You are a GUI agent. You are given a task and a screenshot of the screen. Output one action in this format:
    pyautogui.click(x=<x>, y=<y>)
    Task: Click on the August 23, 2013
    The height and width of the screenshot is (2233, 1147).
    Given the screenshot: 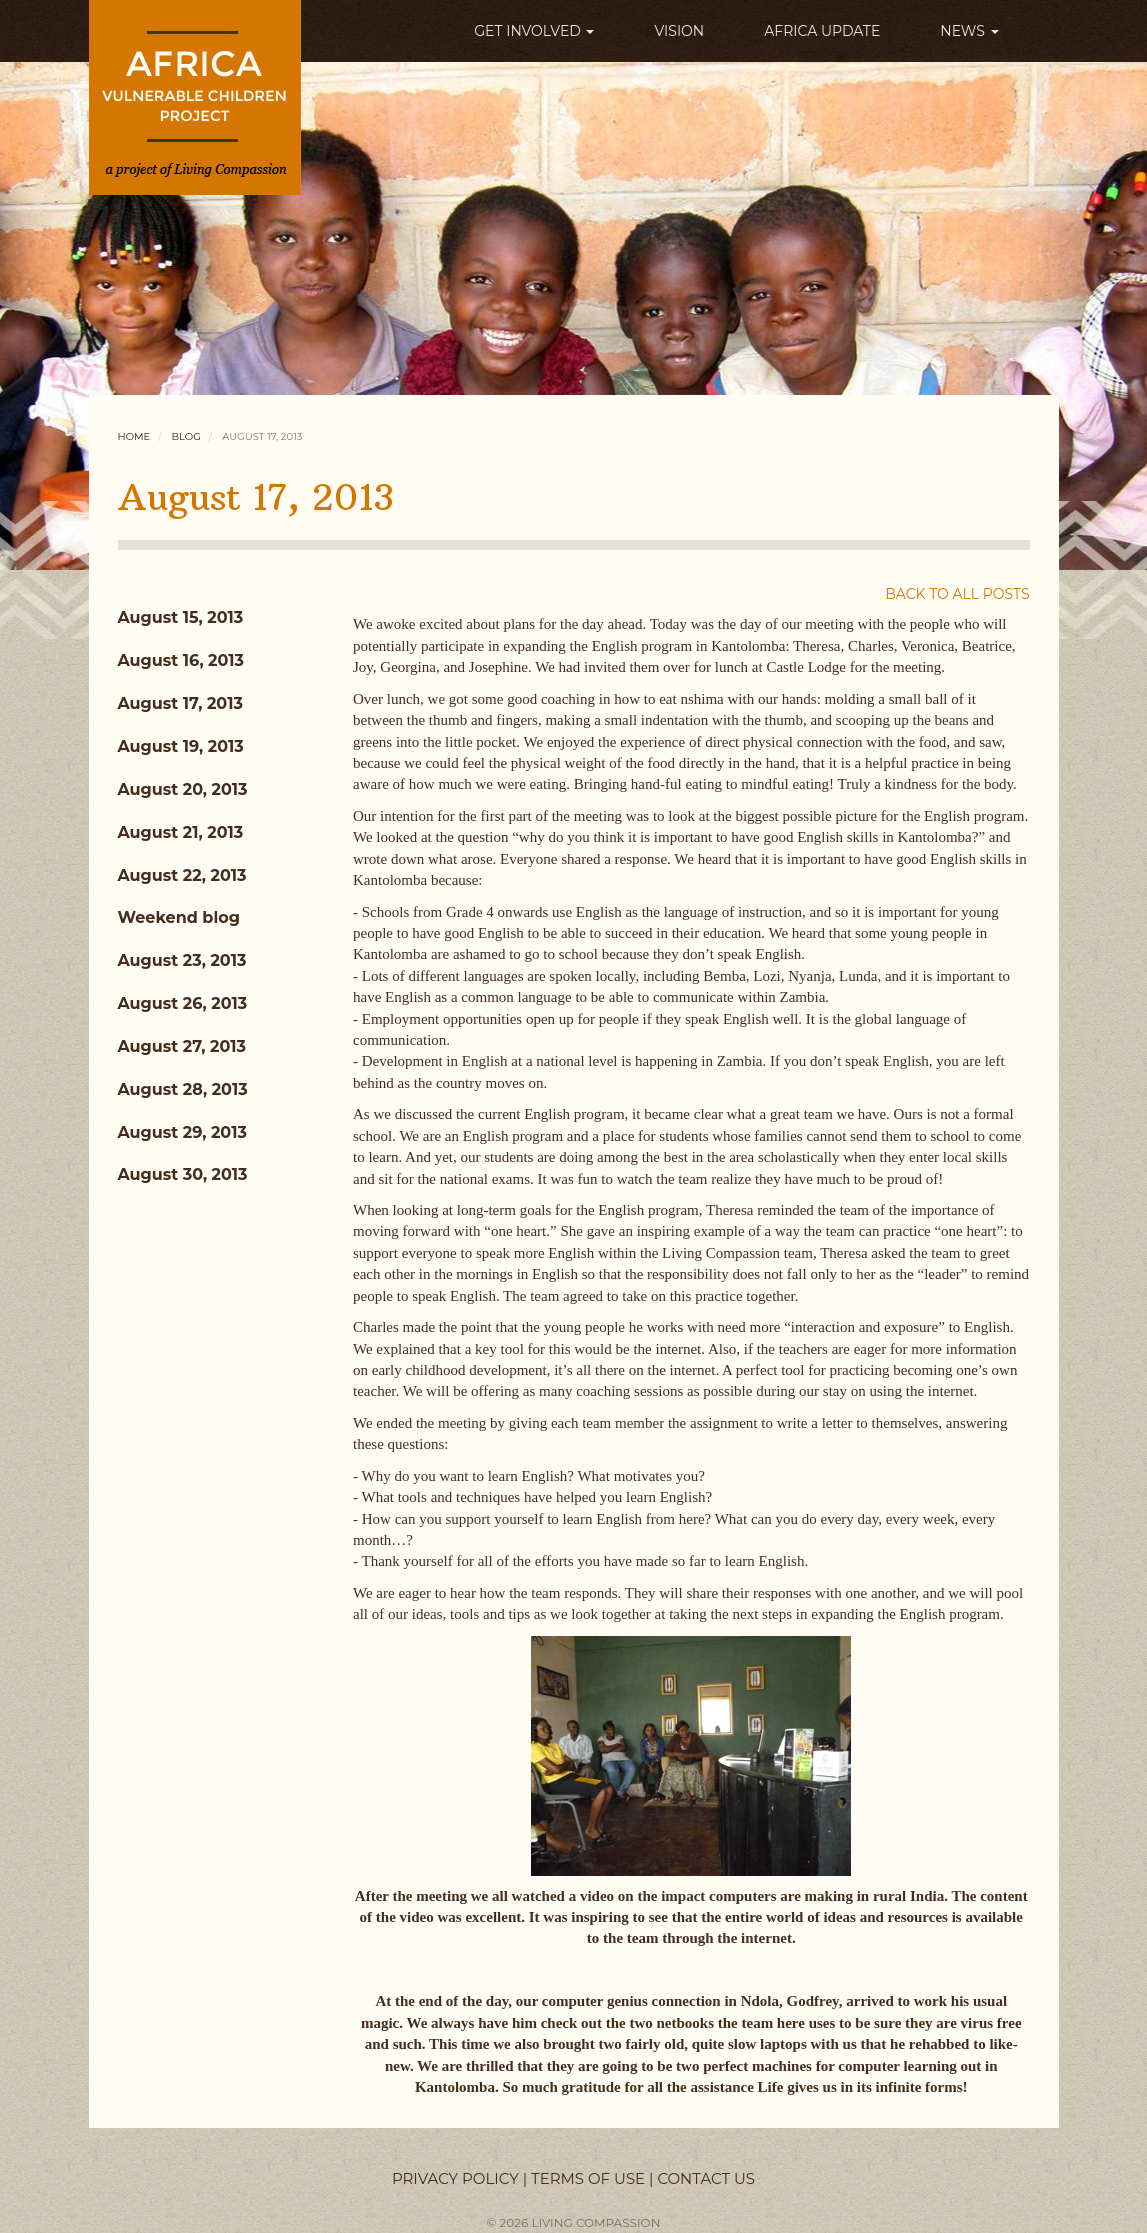 What is the action you would take?
    pyautogui.click(x=182, y=960)
    